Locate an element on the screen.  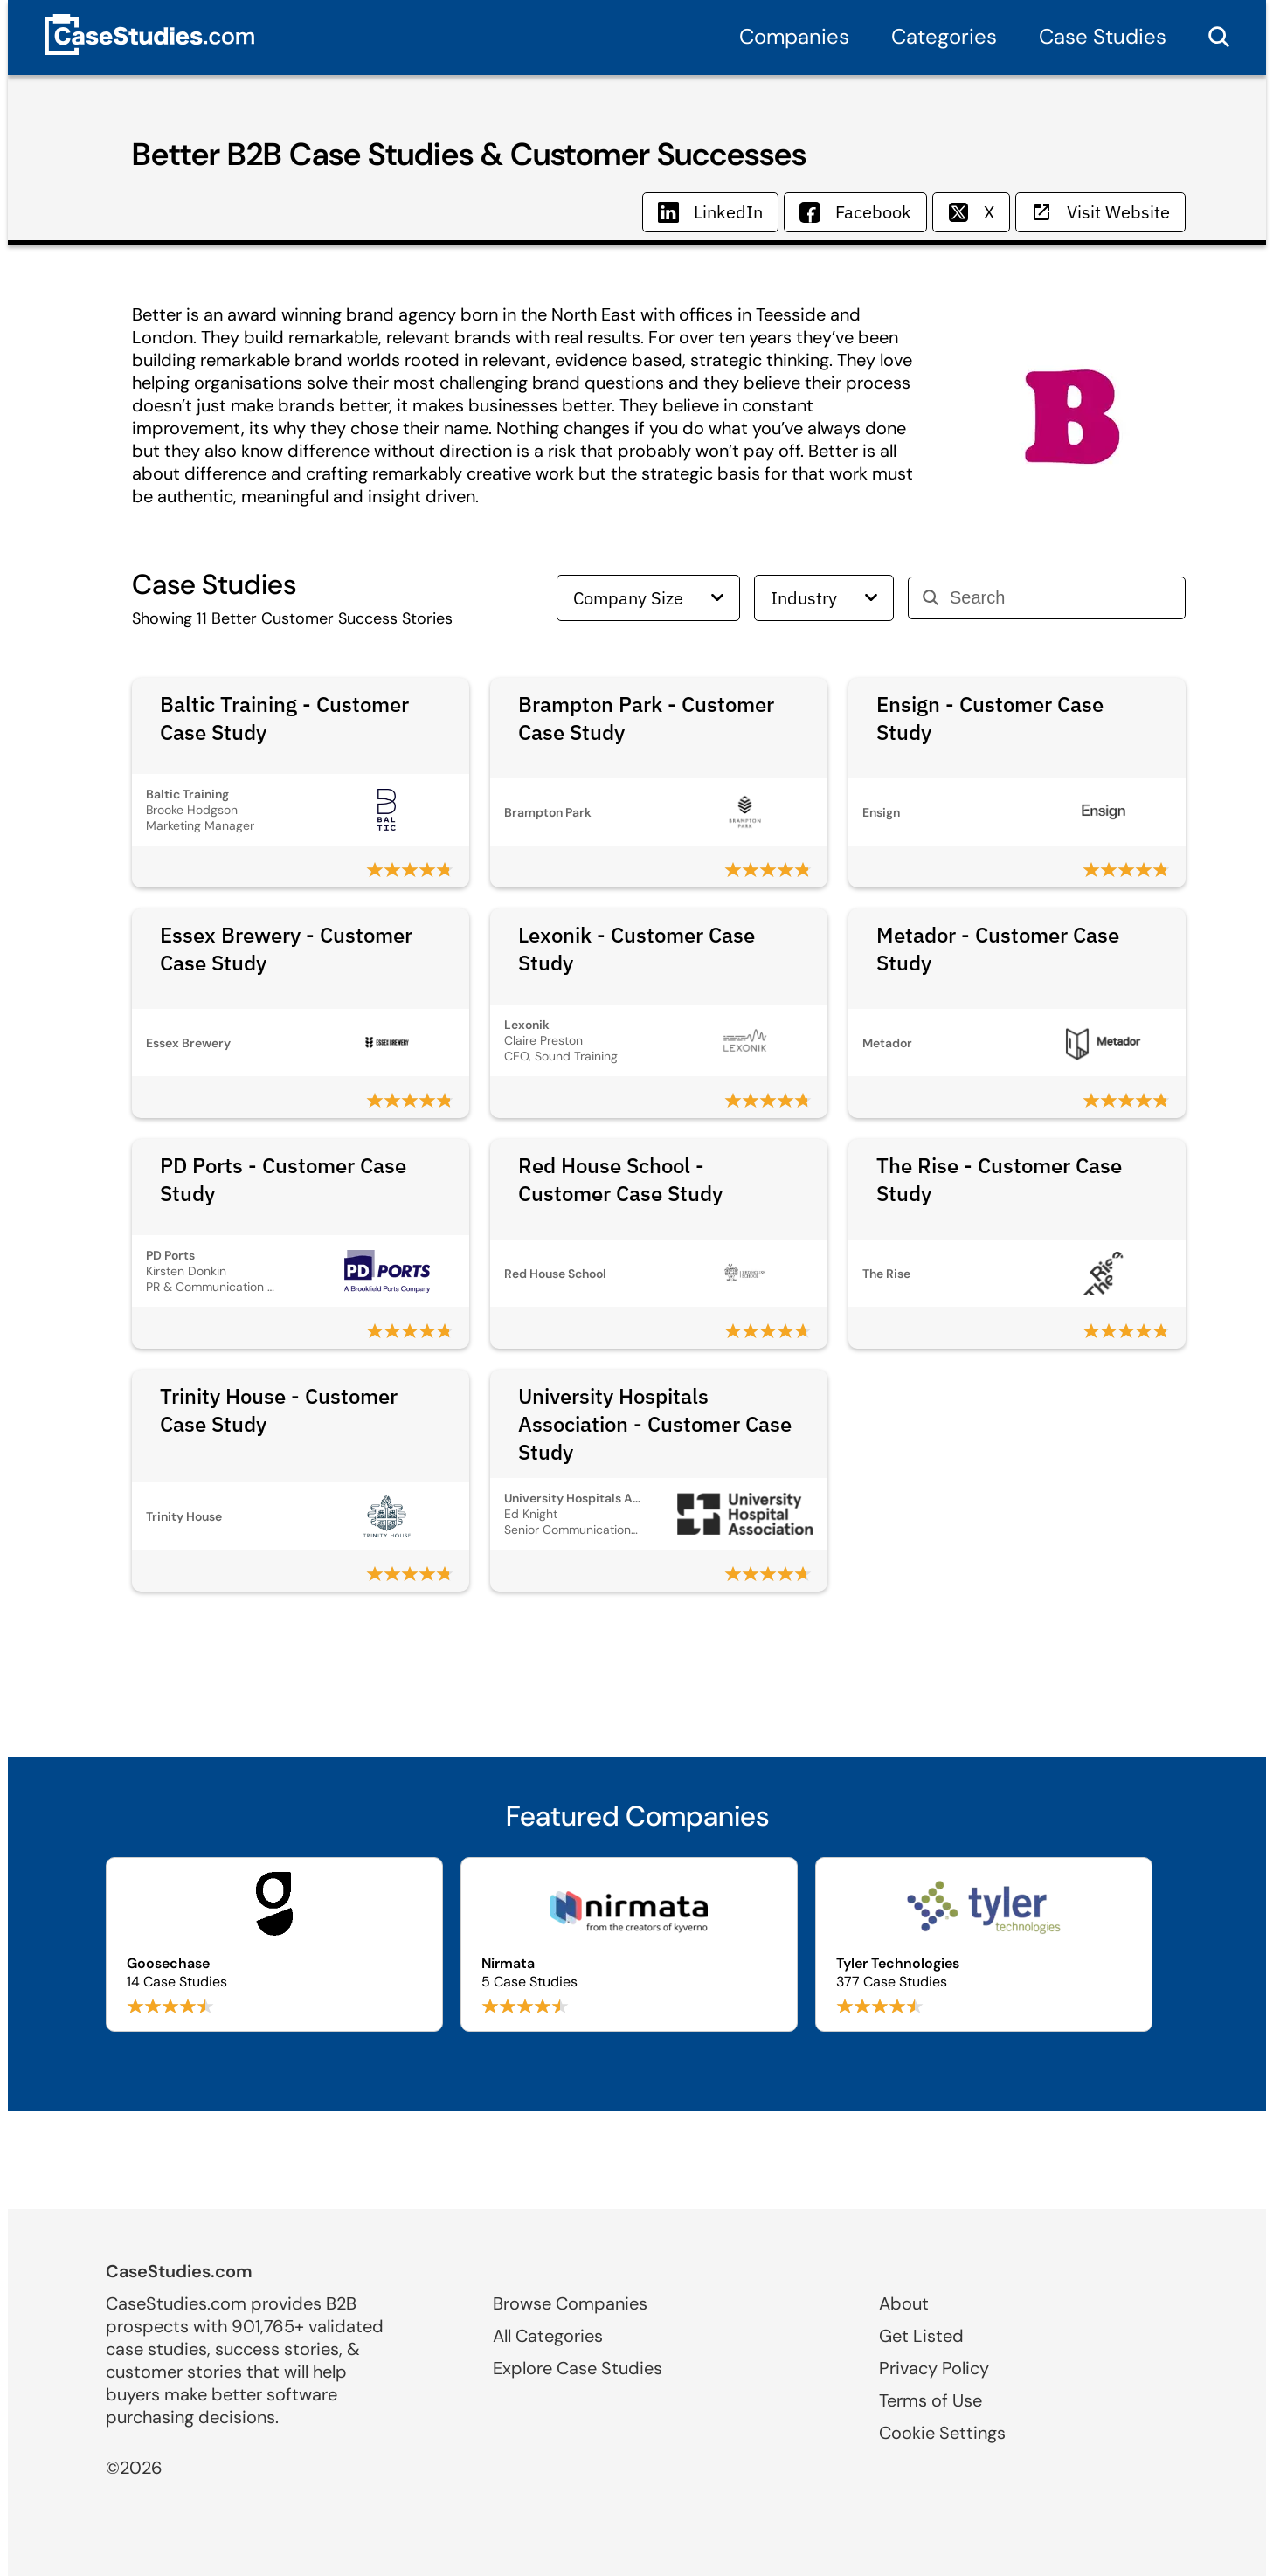
[Browse Goosechase case studies] is located at coordinates (274, 1944).